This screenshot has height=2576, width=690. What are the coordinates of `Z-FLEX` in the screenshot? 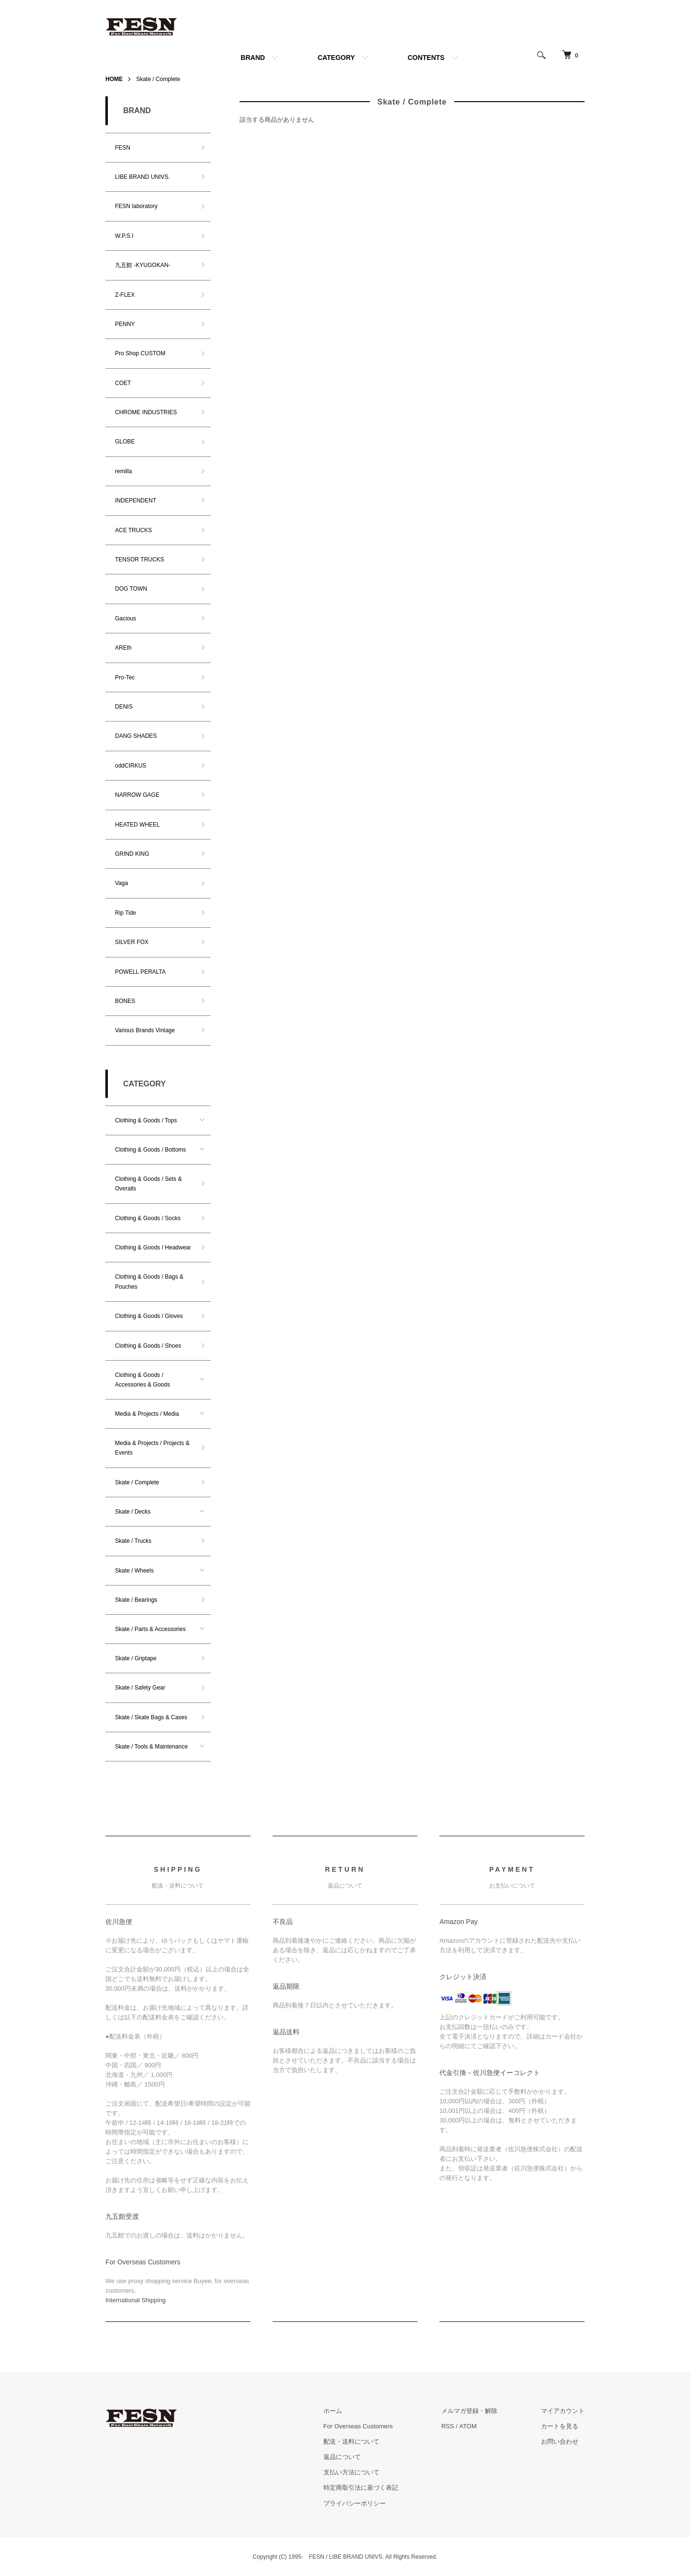 It's located at (125, 294).